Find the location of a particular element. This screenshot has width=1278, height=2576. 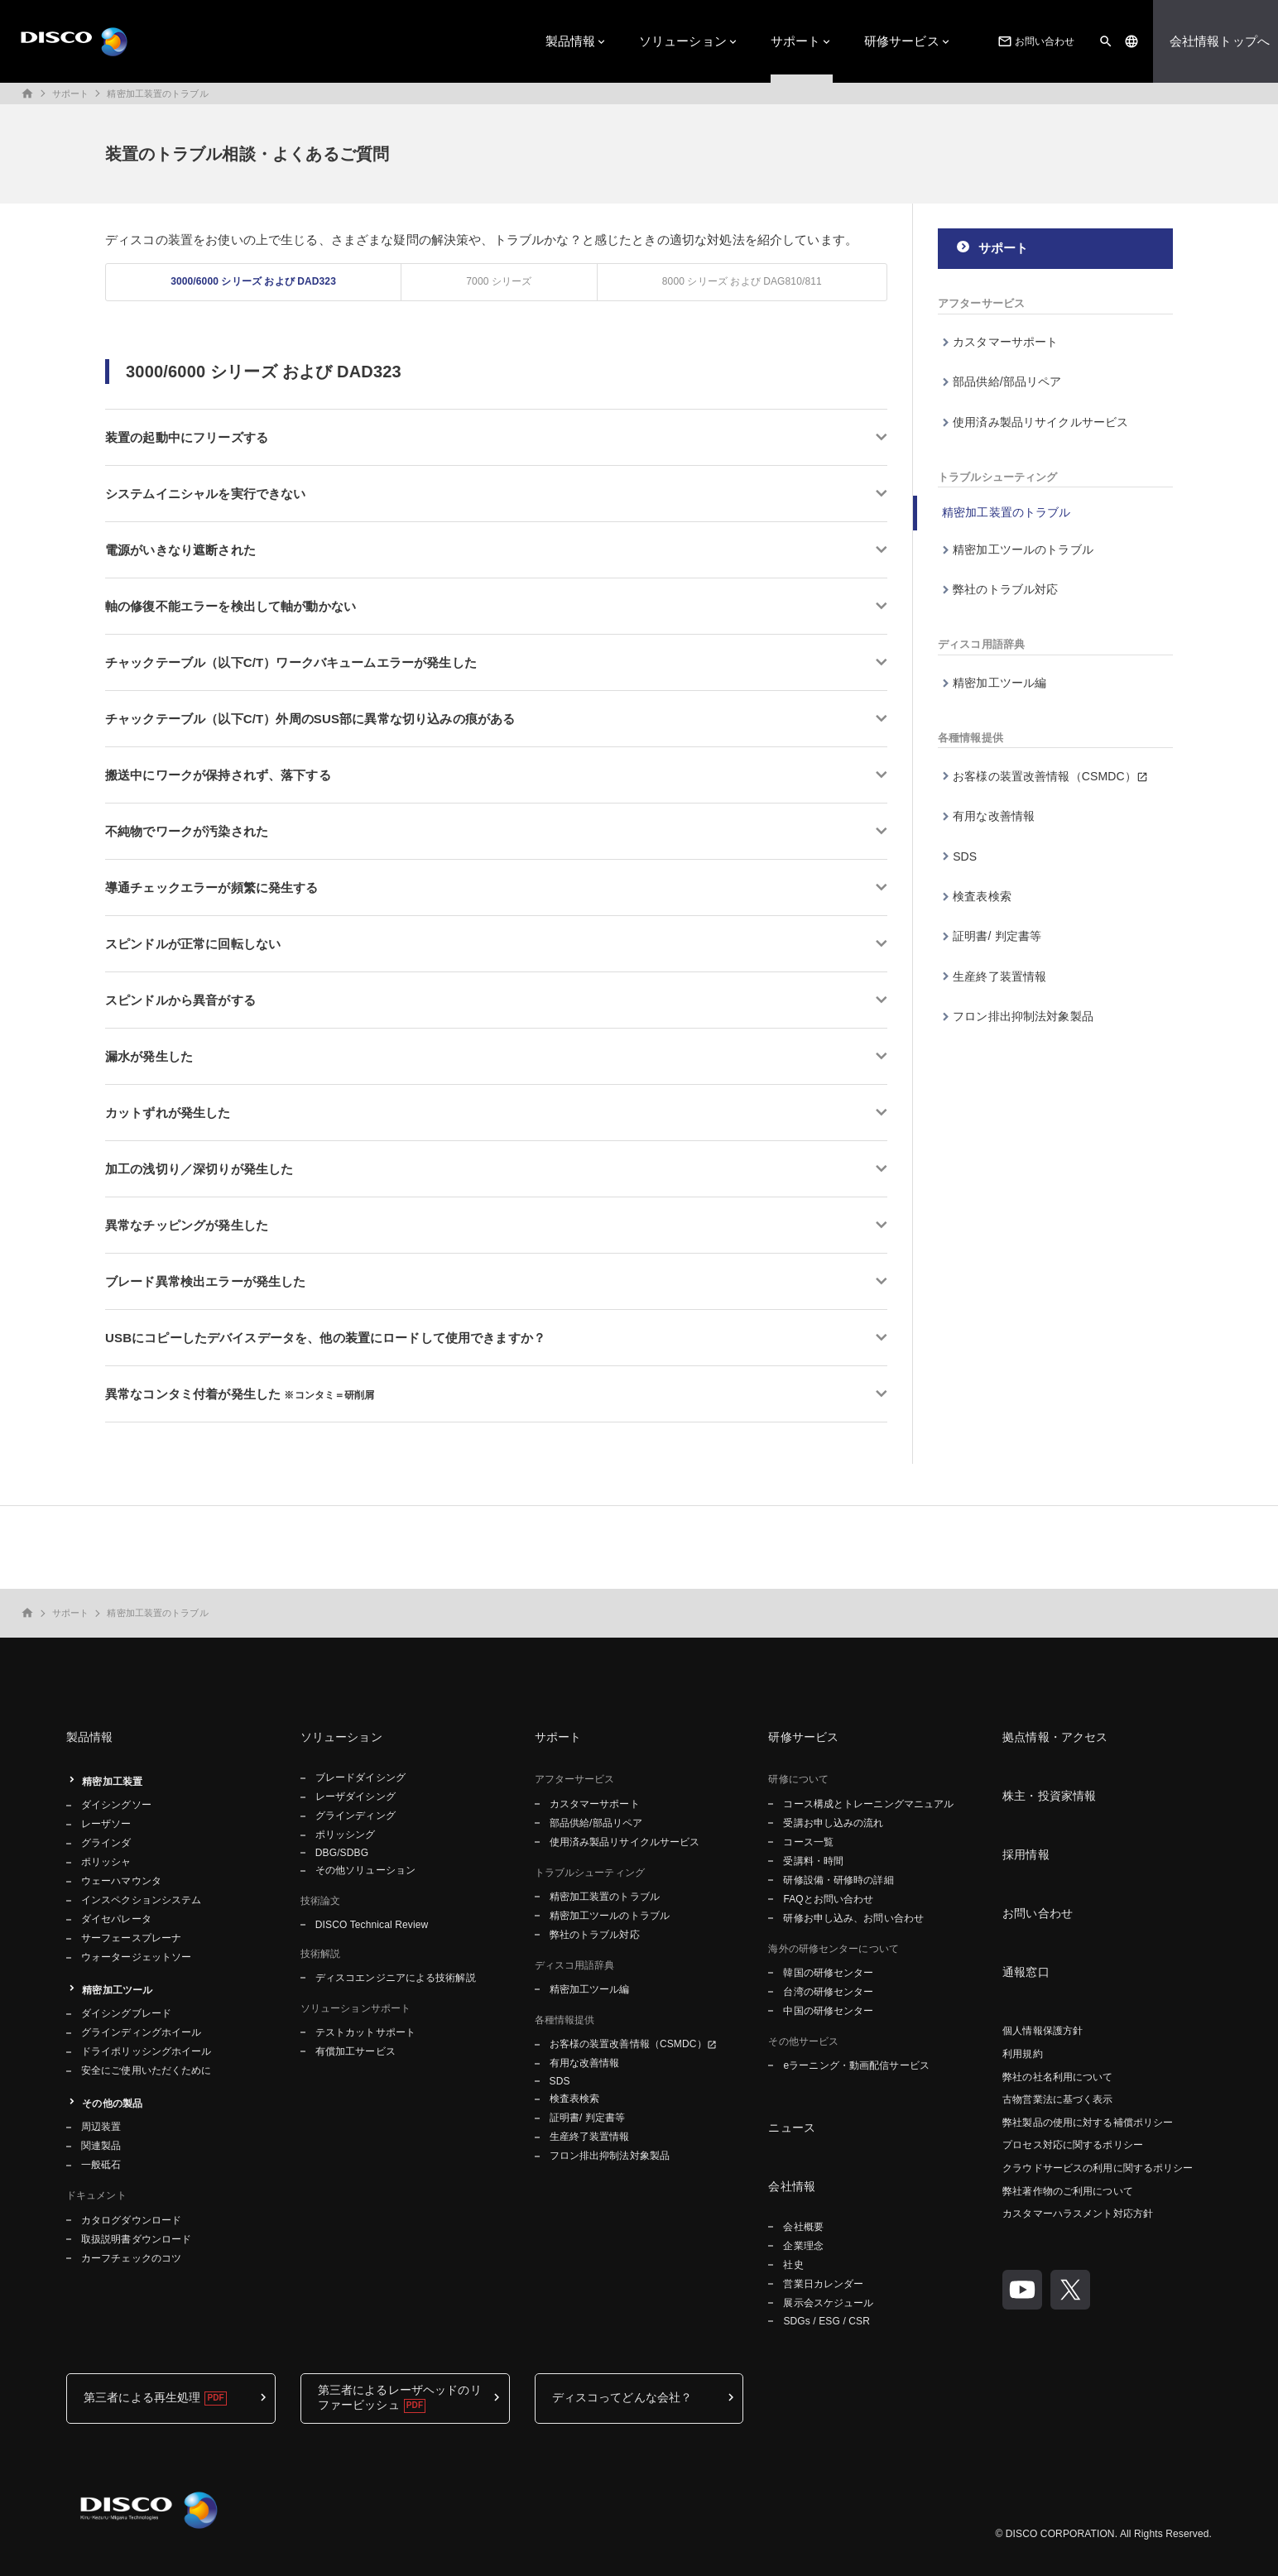

精密加工装置 is located at coordinates (112, 1781).